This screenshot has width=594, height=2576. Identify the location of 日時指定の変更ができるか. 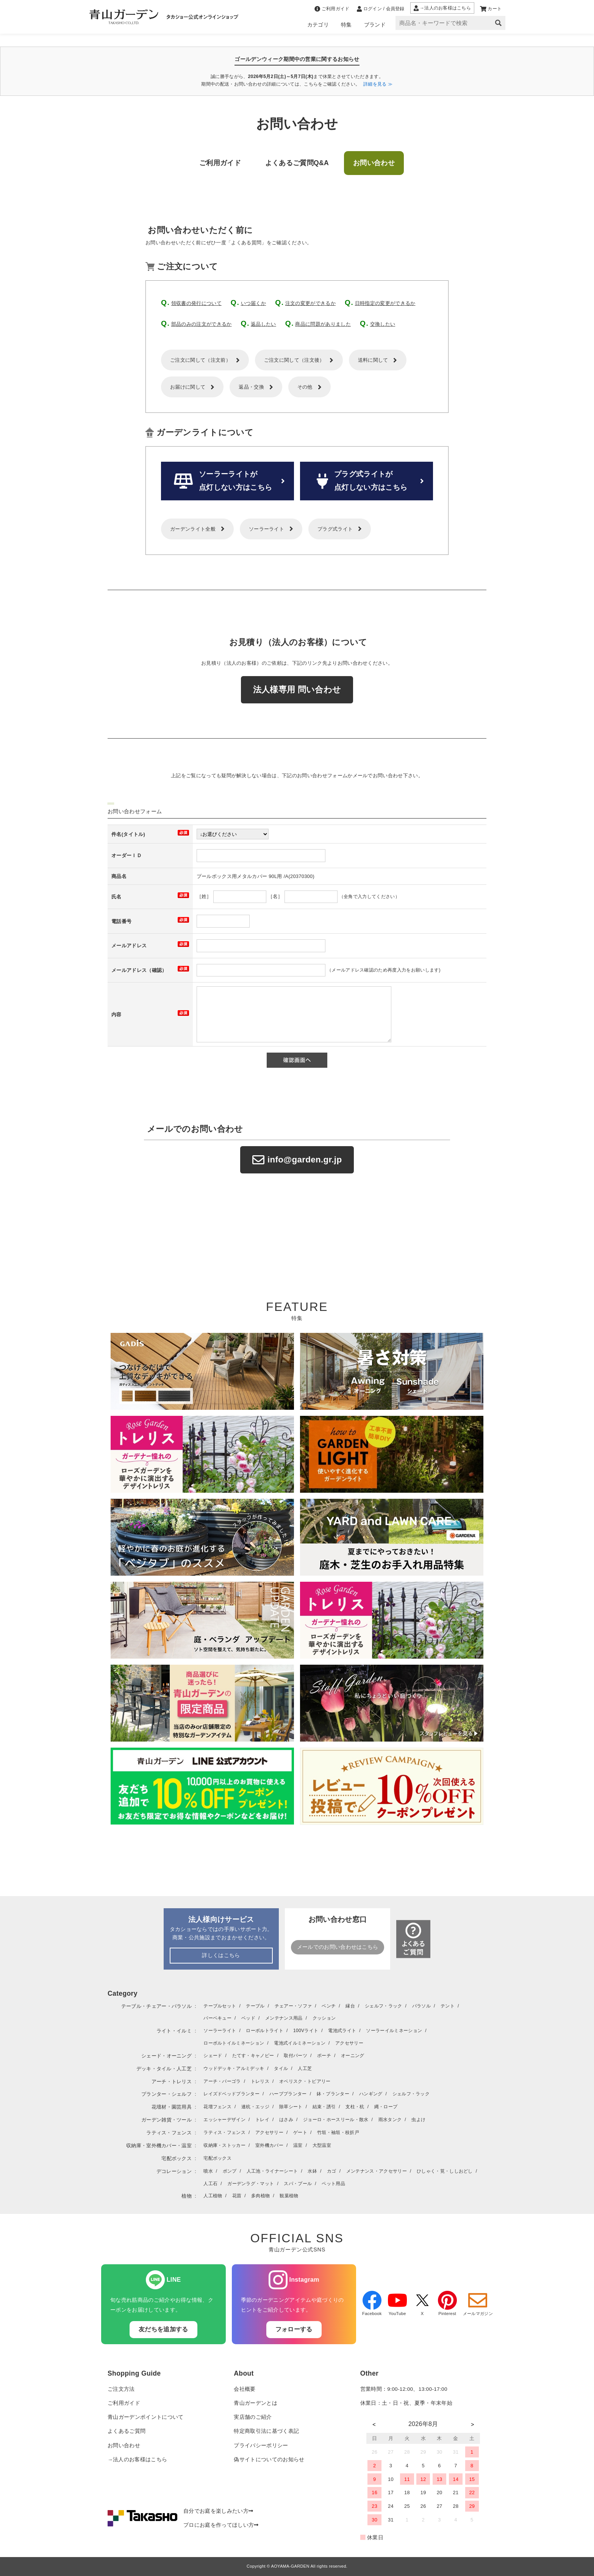
(385, 303).